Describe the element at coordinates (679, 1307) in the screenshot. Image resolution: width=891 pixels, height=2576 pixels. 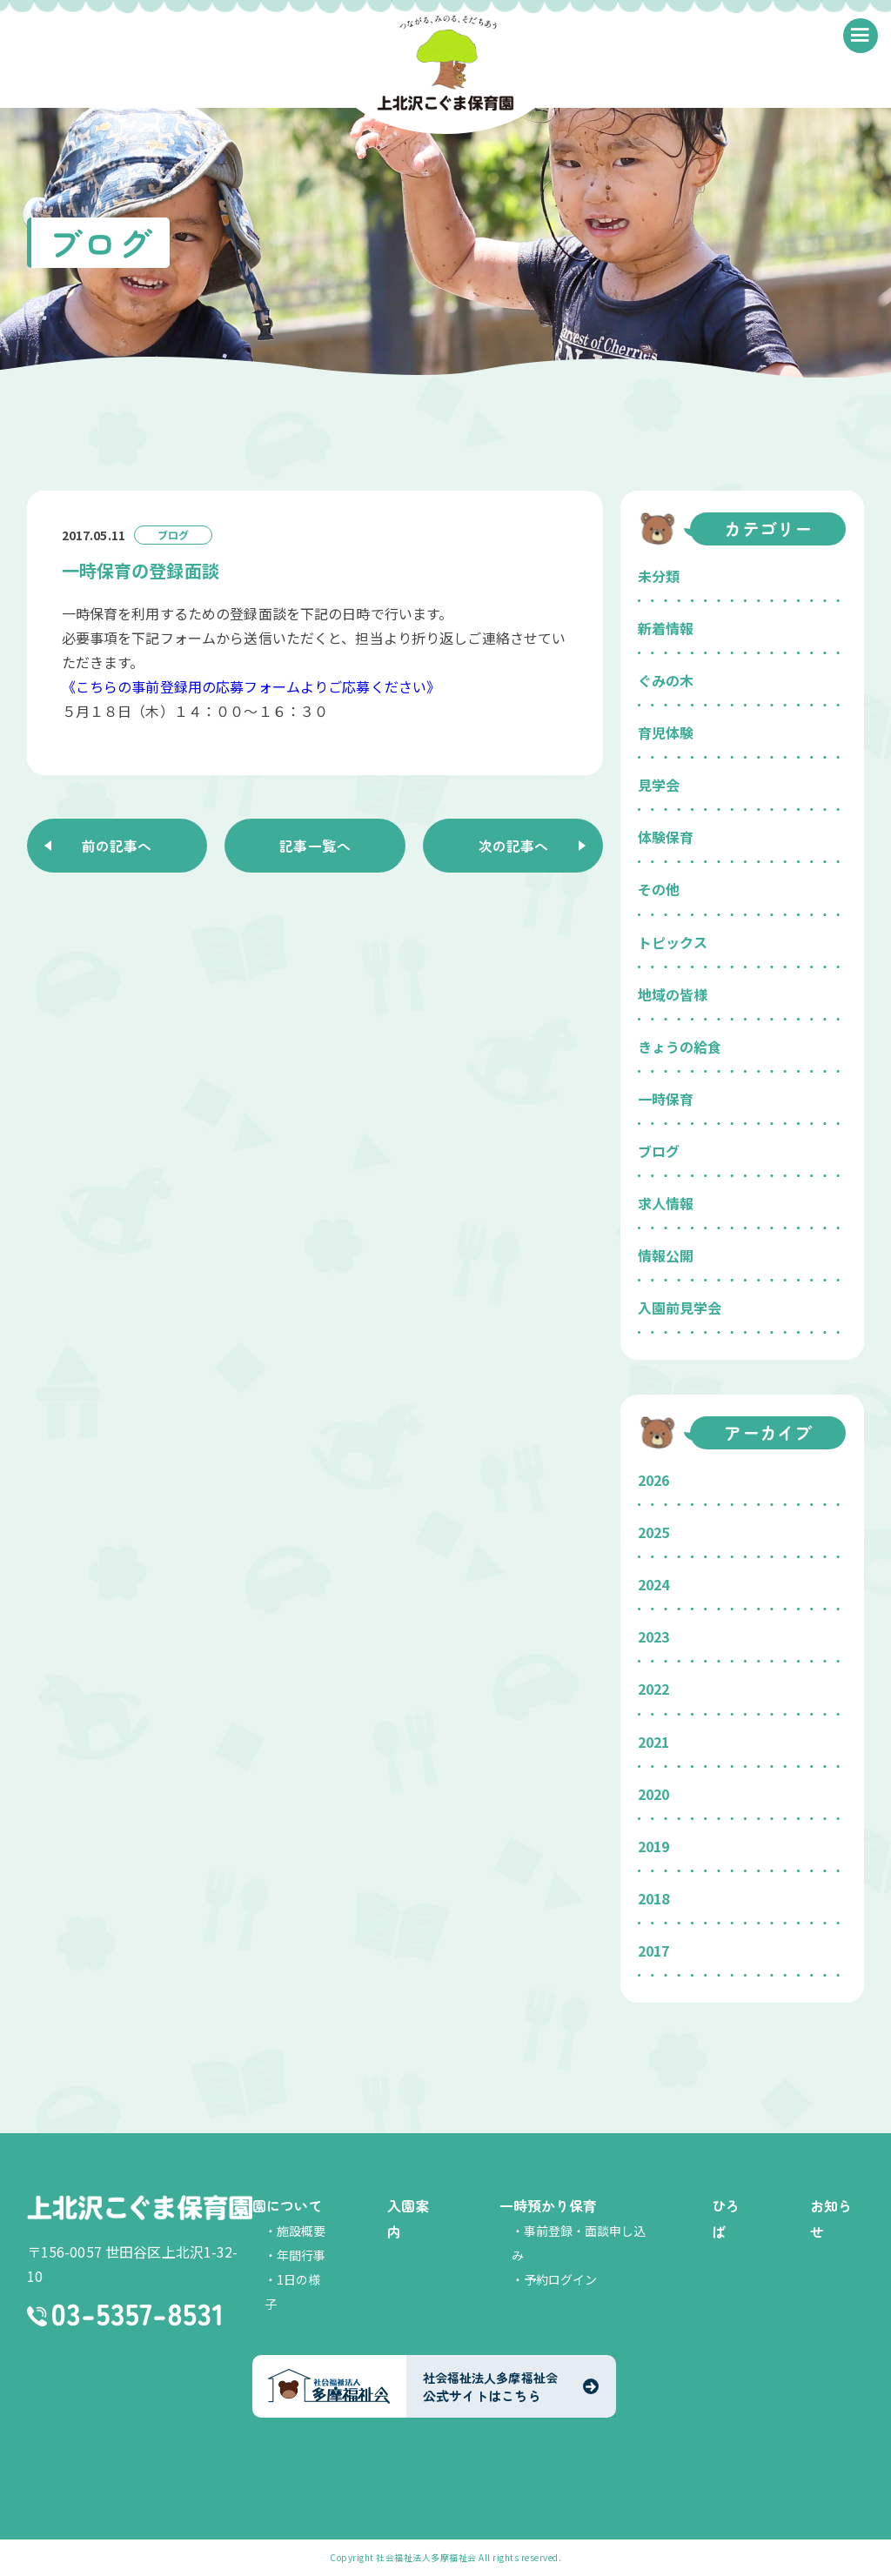
I see `入園前見学会` at that location.